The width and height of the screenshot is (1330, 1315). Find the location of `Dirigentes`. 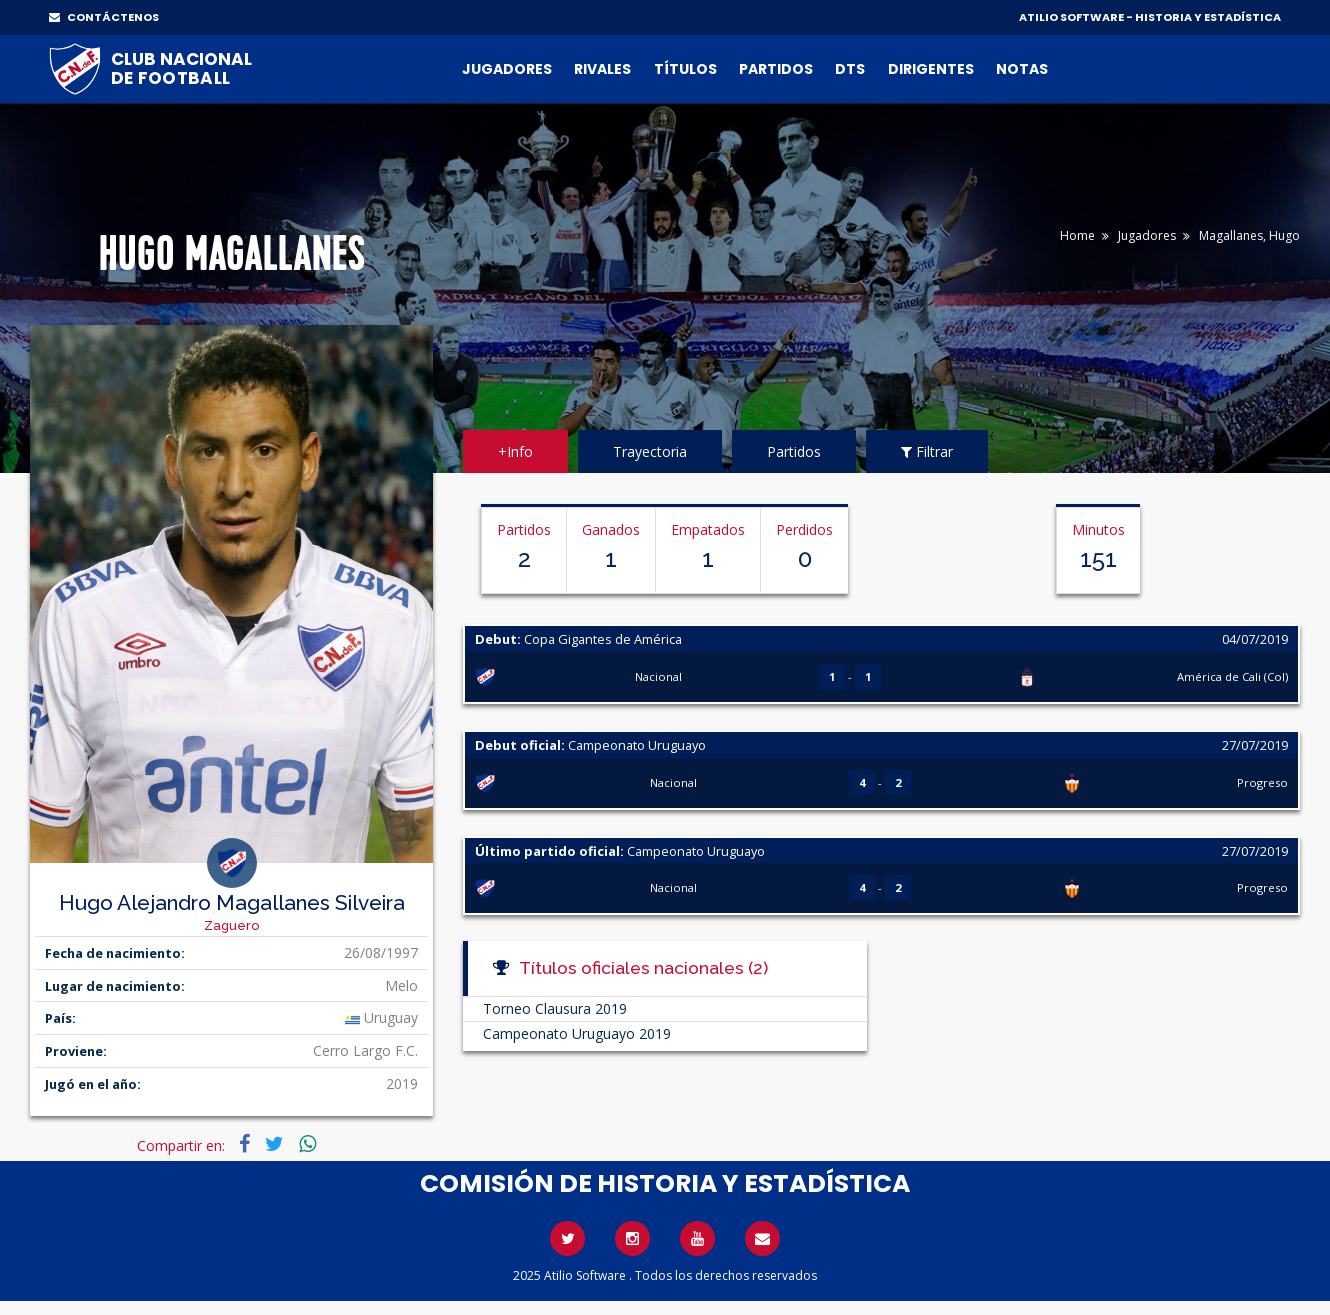

Dirigentes is located at coordinates (931, 69).